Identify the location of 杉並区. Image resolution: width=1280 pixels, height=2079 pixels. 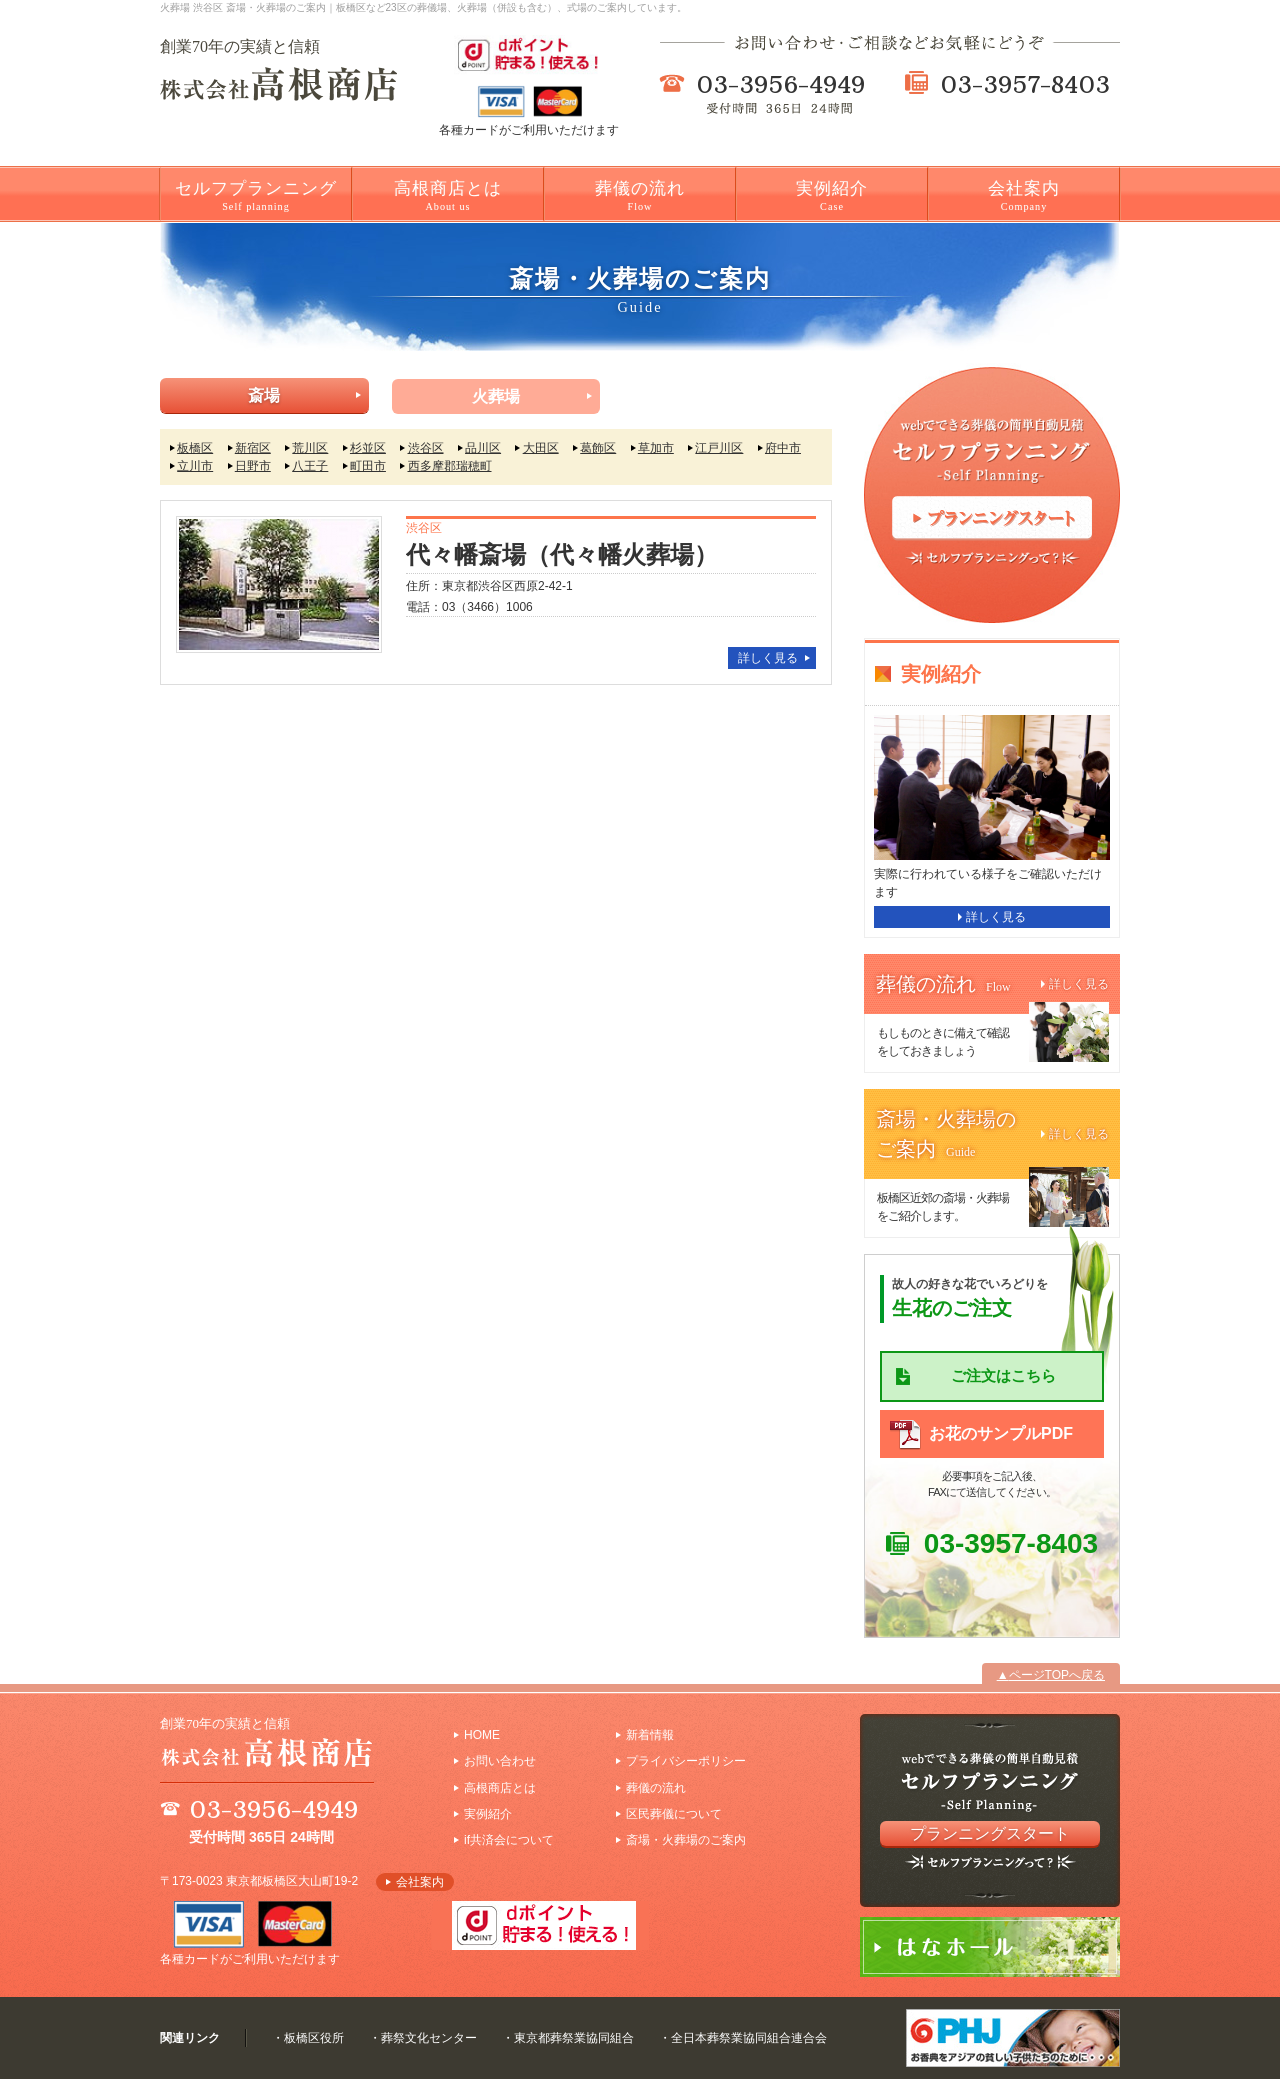
(368, 448).